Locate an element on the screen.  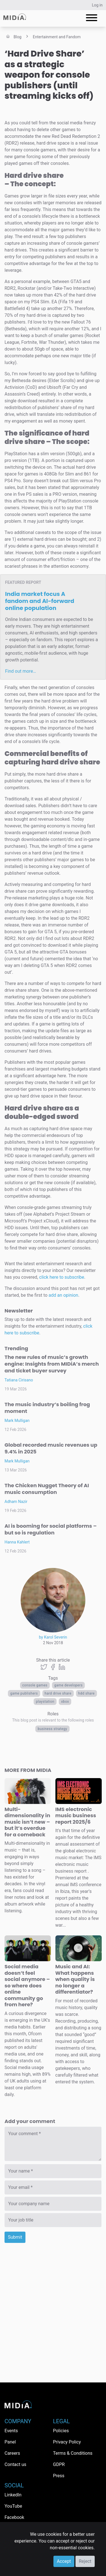
click here to subscribe is located at coordinates (61, 1277).